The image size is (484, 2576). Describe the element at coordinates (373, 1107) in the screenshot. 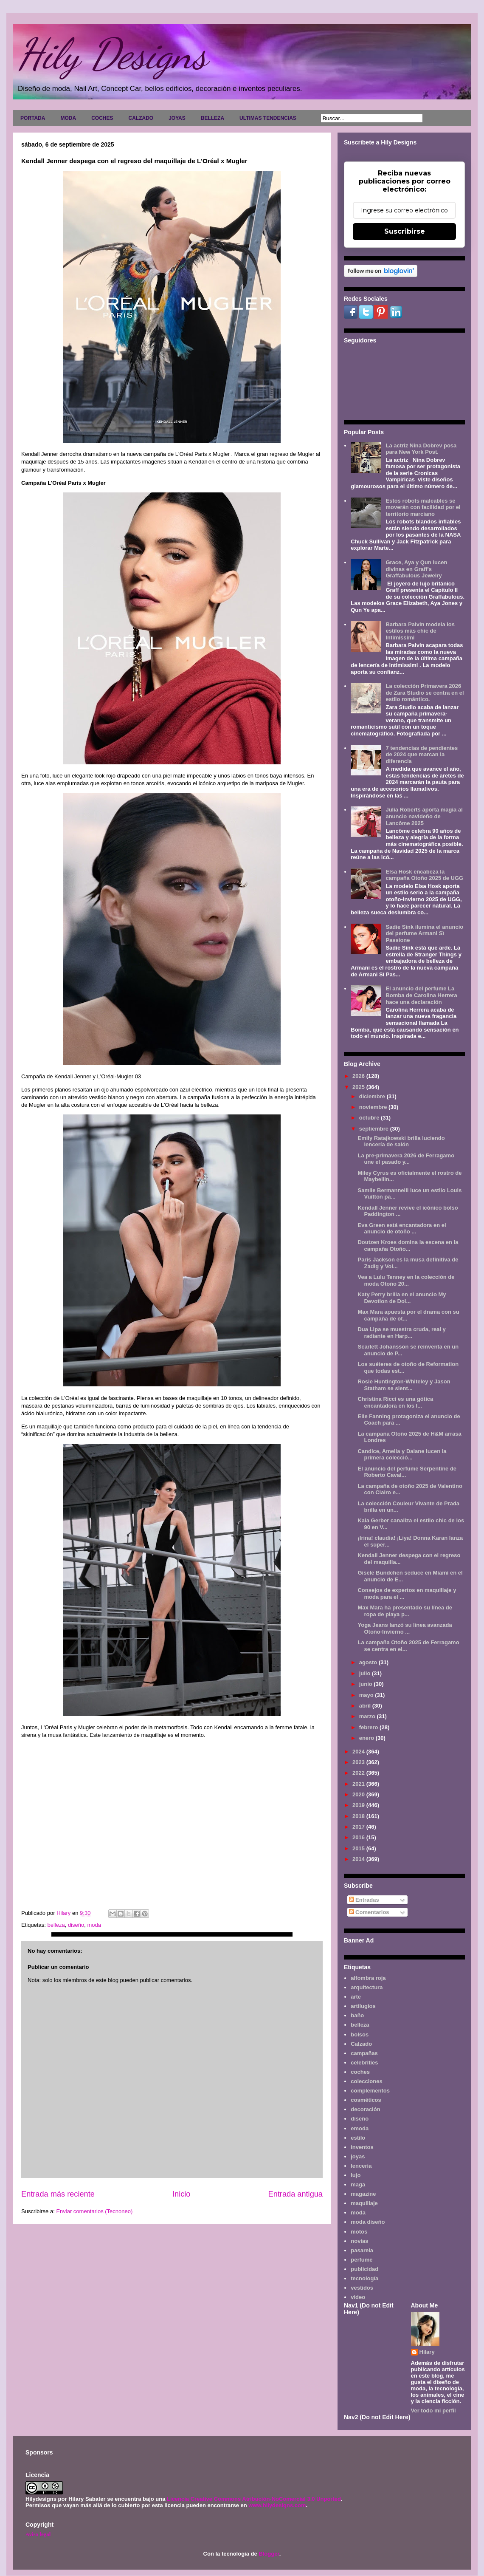

I see `noviembre` at that location.